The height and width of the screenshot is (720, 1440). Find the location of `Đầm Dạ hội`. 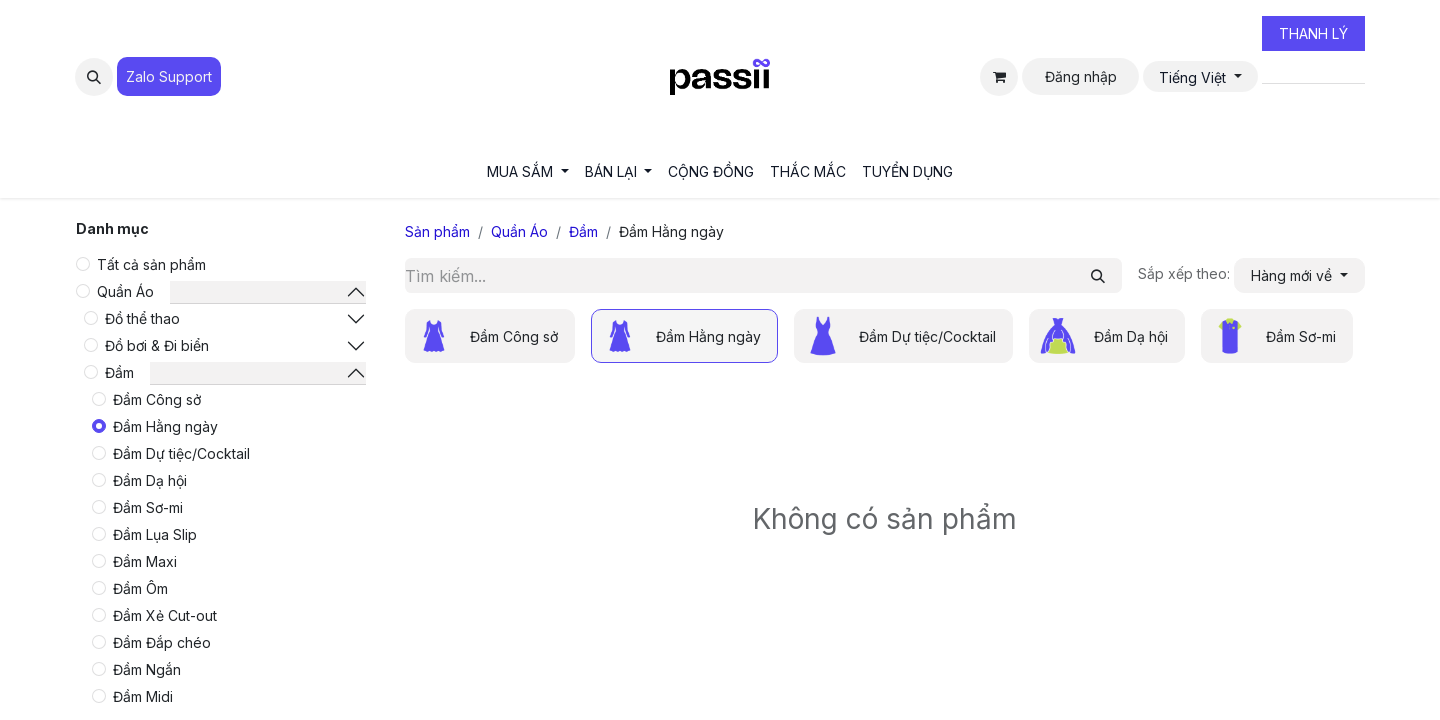

Đầm Dạ hội is located at coordinates (150, 480).